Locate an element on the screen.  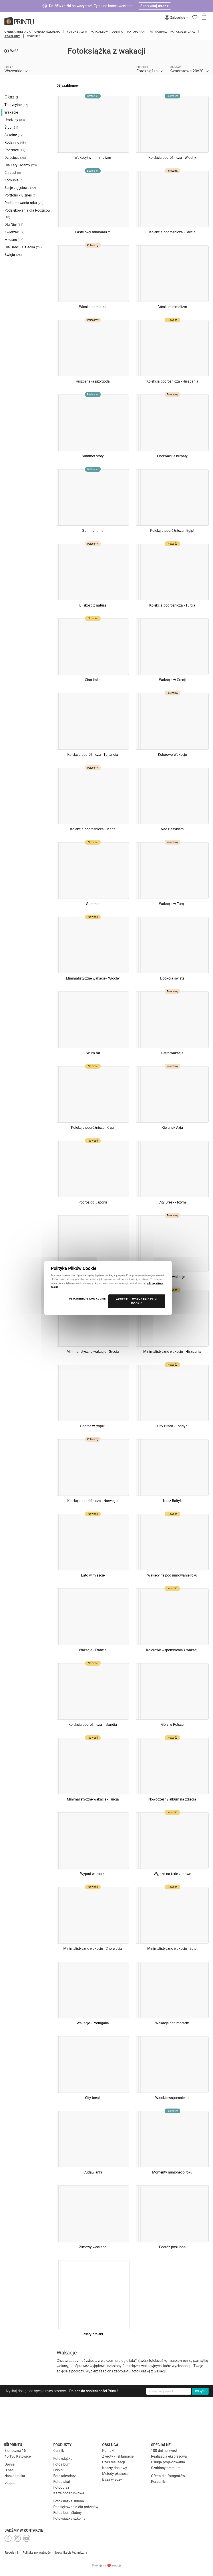
Realizacja ekspresowa is located at coordinates (169, 2456).